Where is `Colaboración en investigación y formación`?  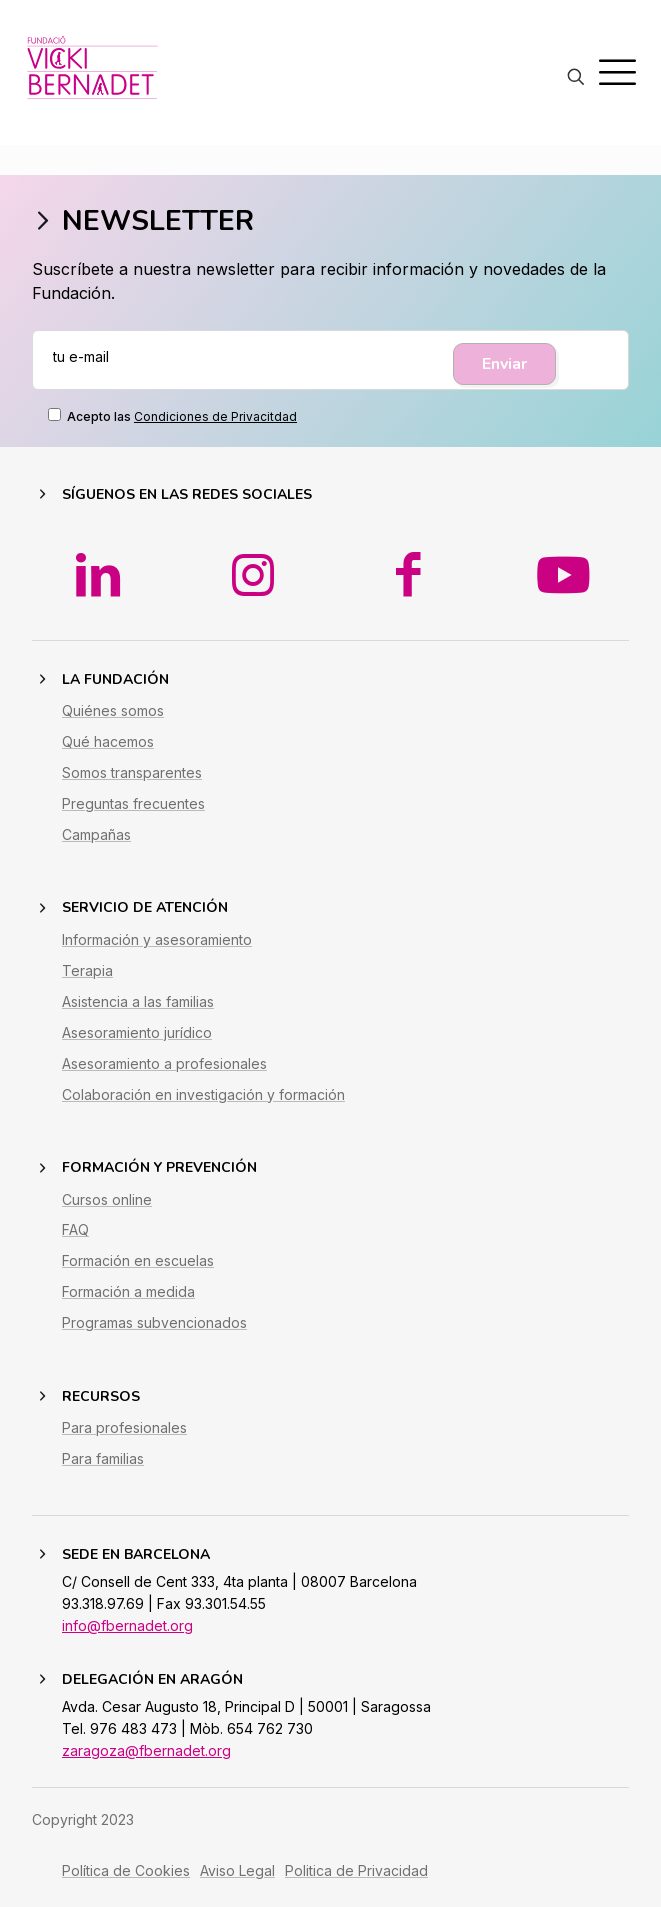 Colaboración en investigación y formación is located at coordinates (203, 1122).